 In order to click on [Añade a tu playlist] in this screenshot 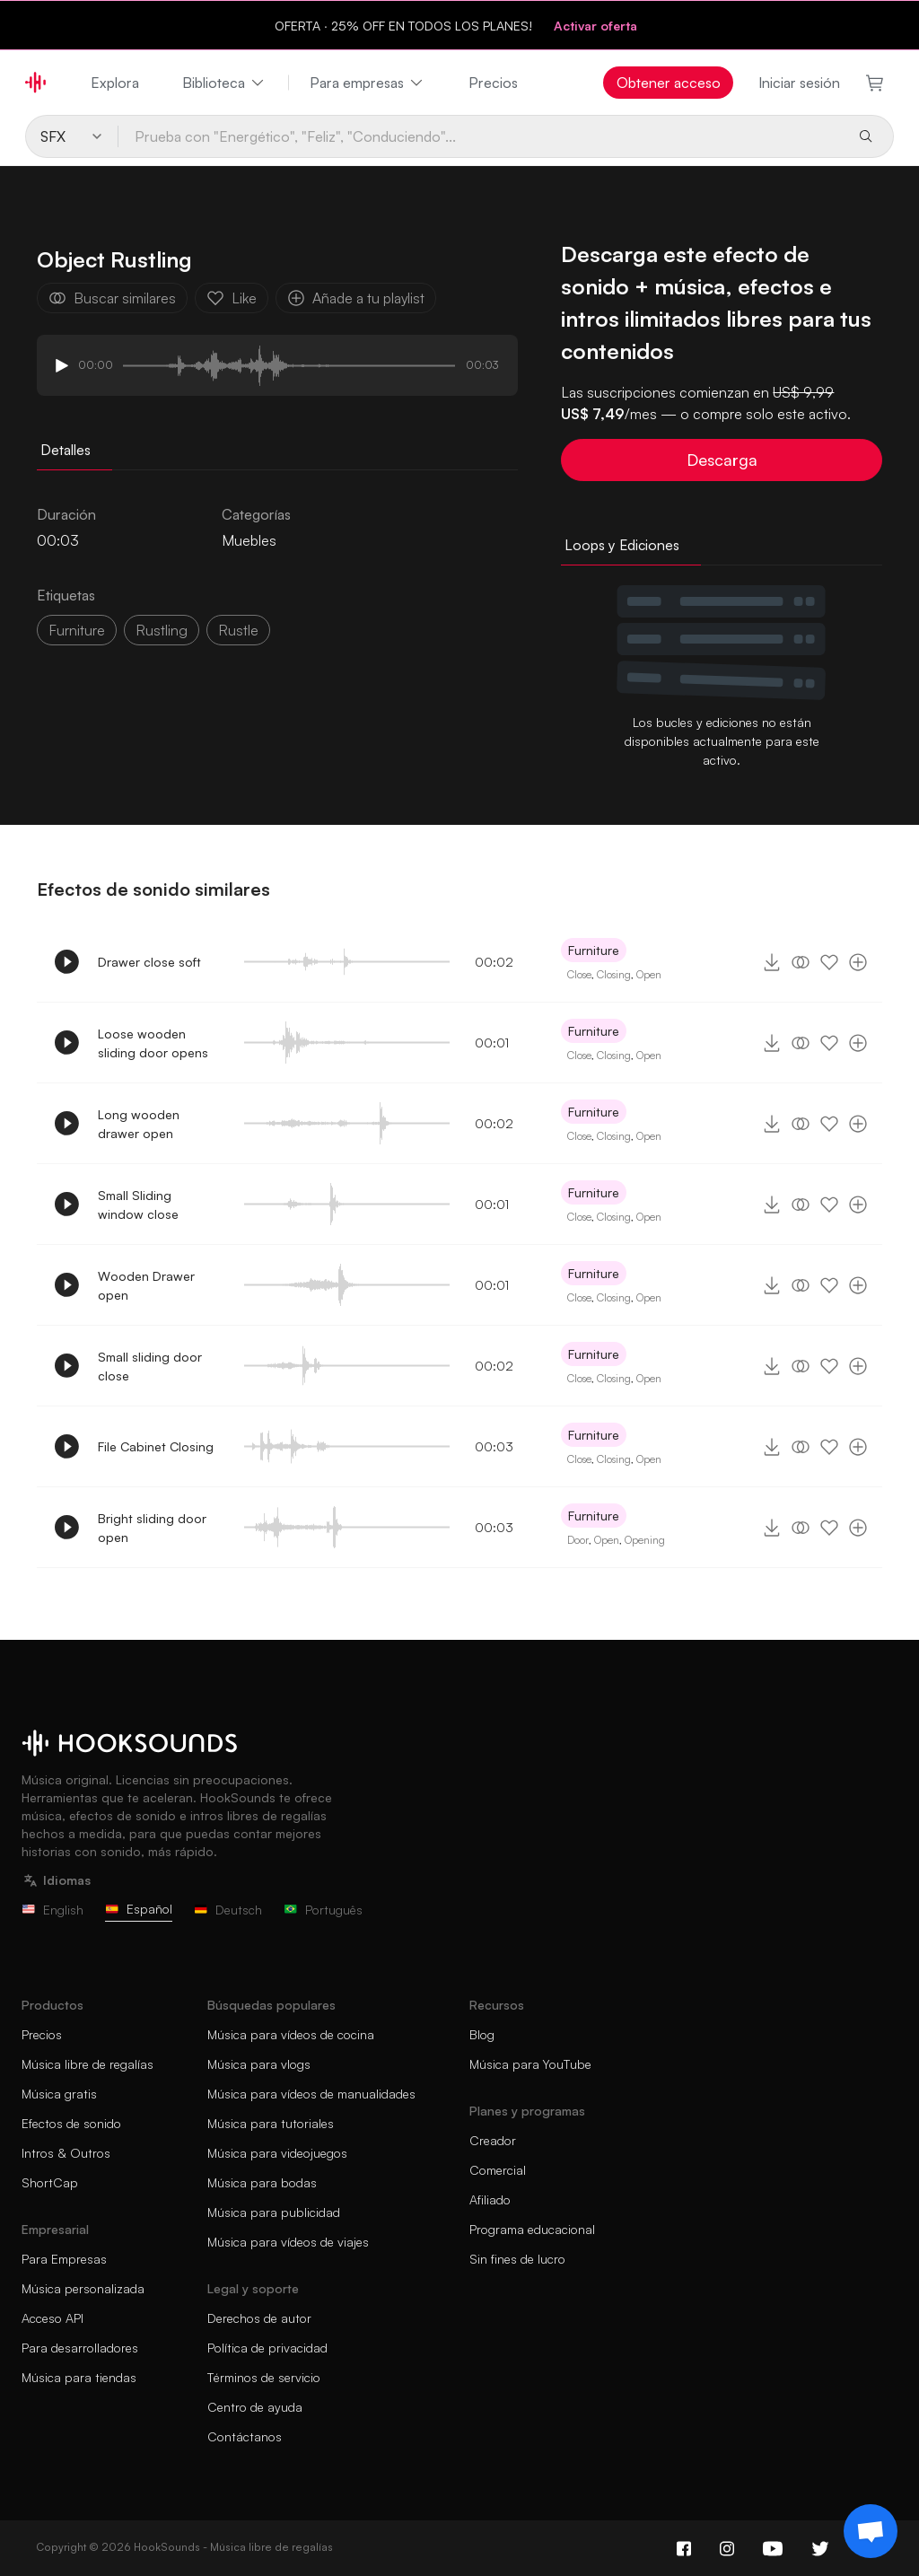, I will do `click(858, 962)`.